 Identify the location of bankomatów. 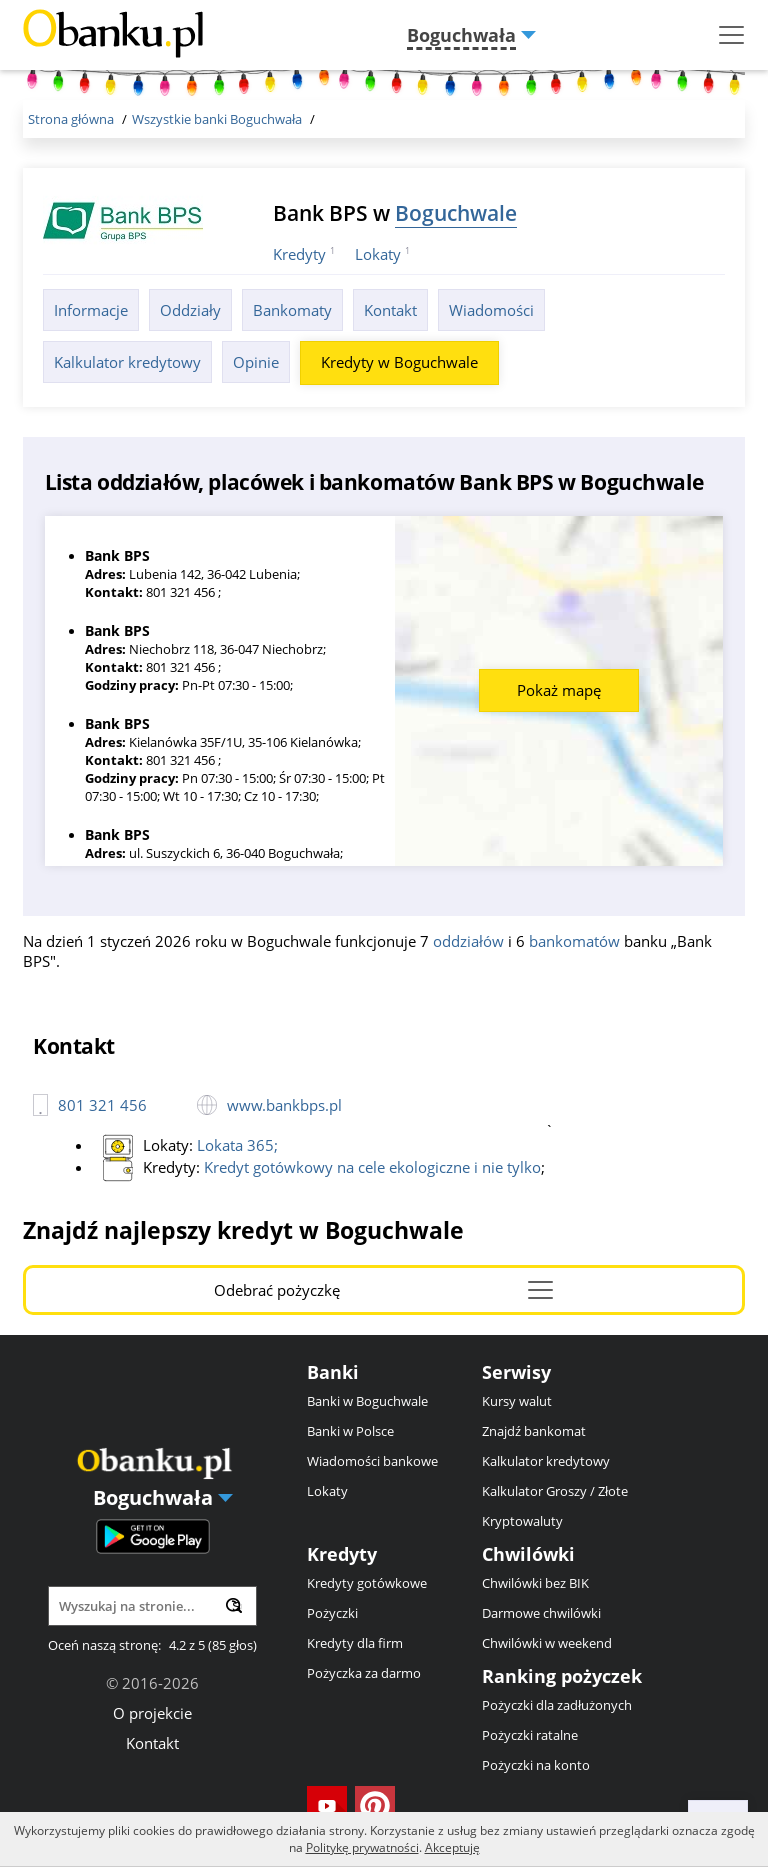
(574, 941).